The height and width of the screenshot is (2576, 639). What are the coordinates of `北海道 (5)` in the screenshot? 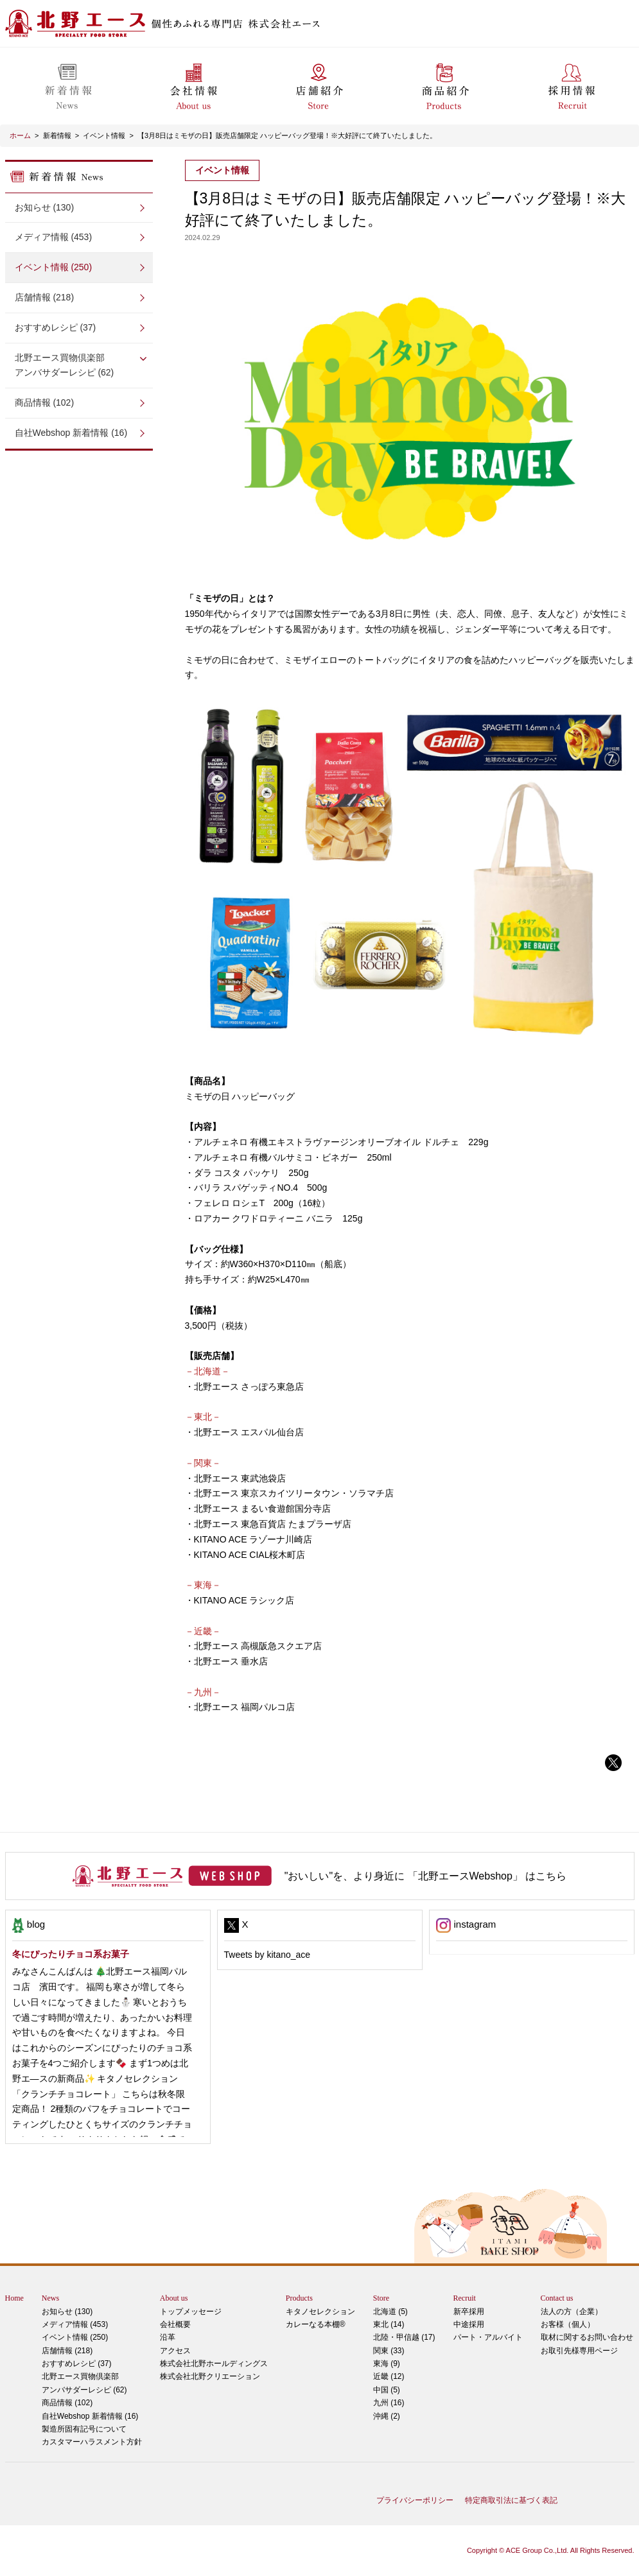 It's located at (390, 2311).